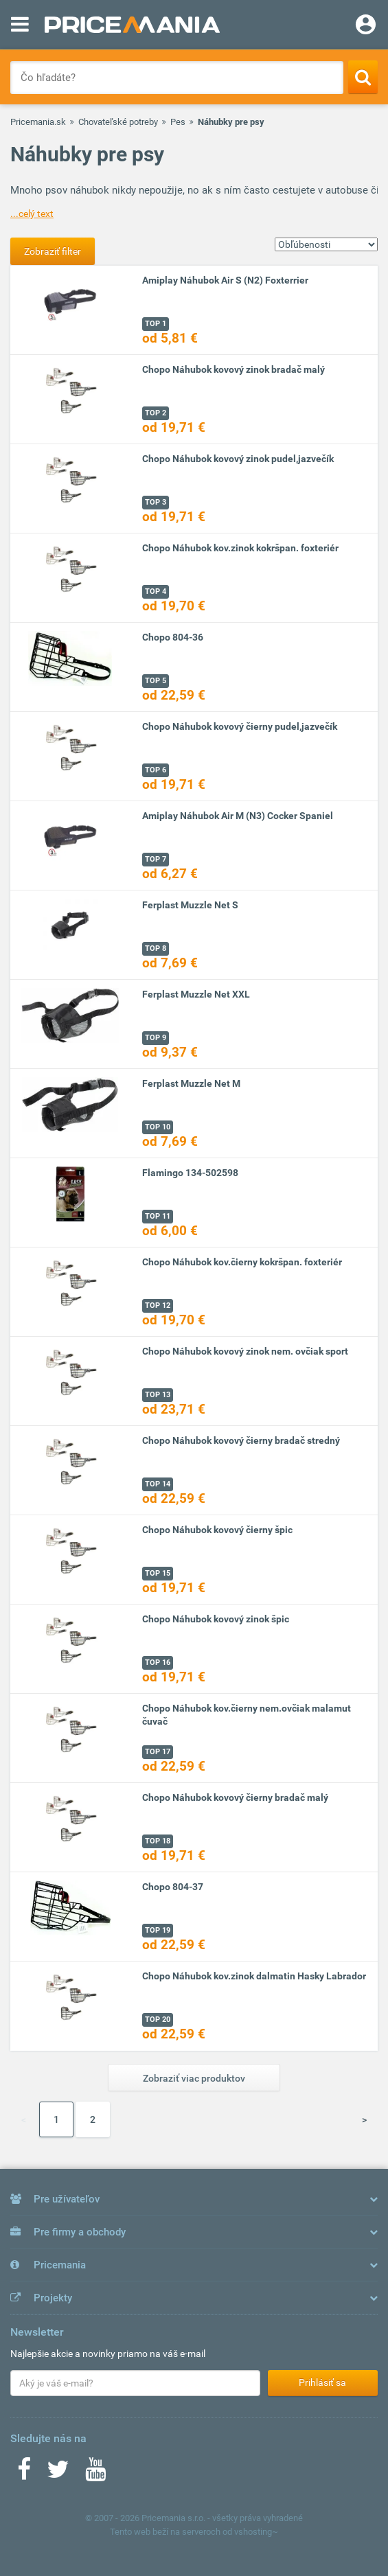 This screenshot has height=2576, width=388. I want to click on [Facebook], so click(24, 2473).